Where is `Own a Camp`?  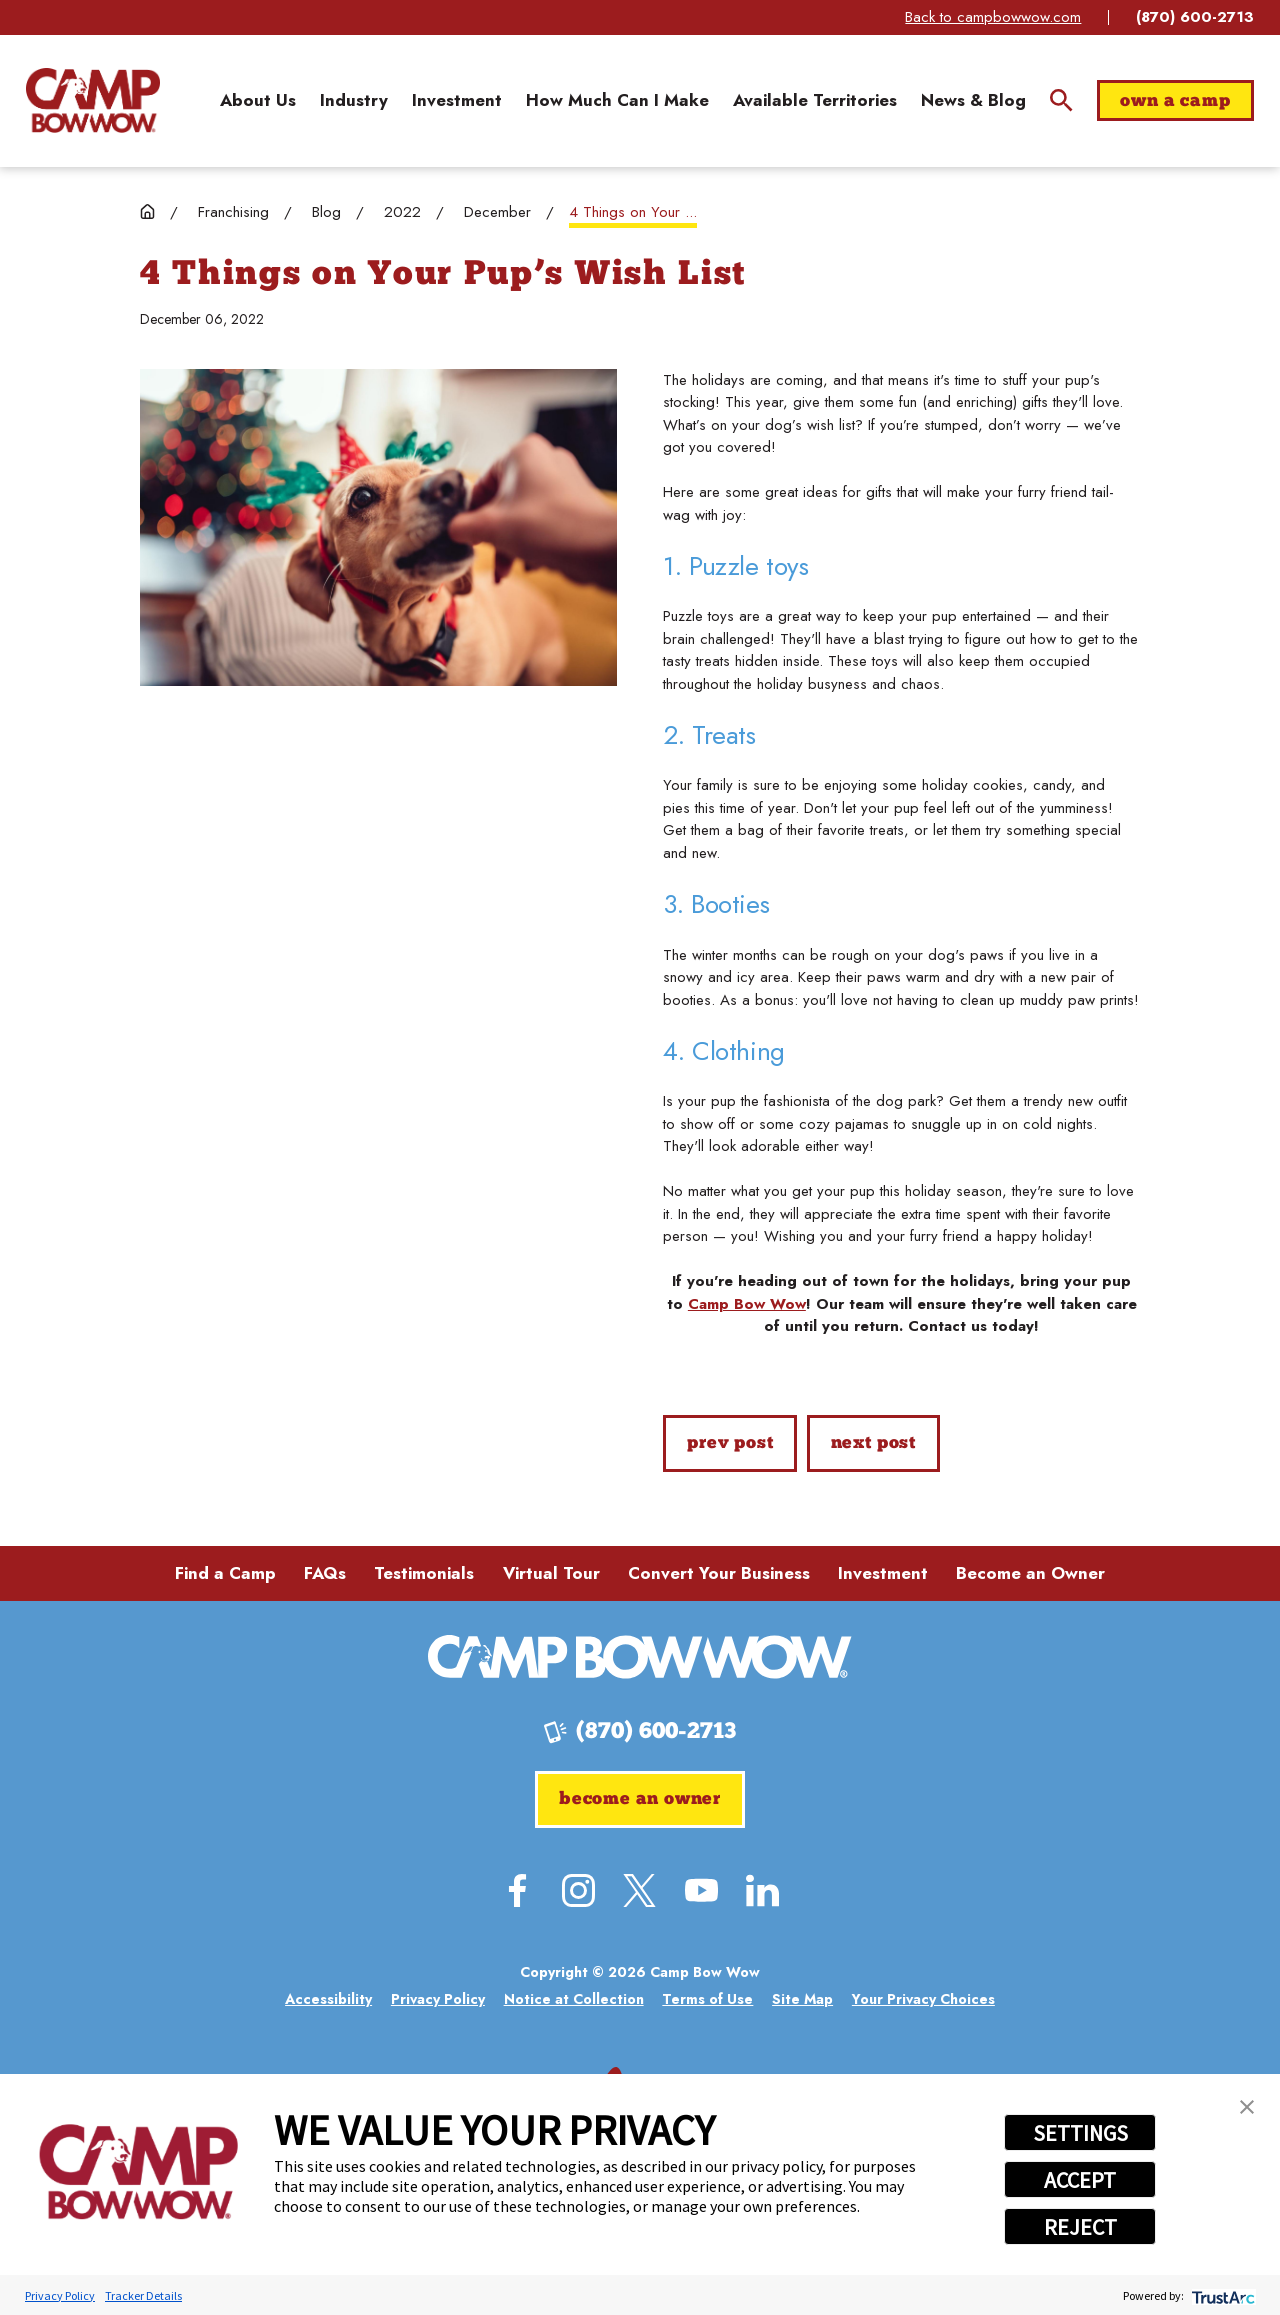
Own a Camp is located at coordinates (1175, 101).